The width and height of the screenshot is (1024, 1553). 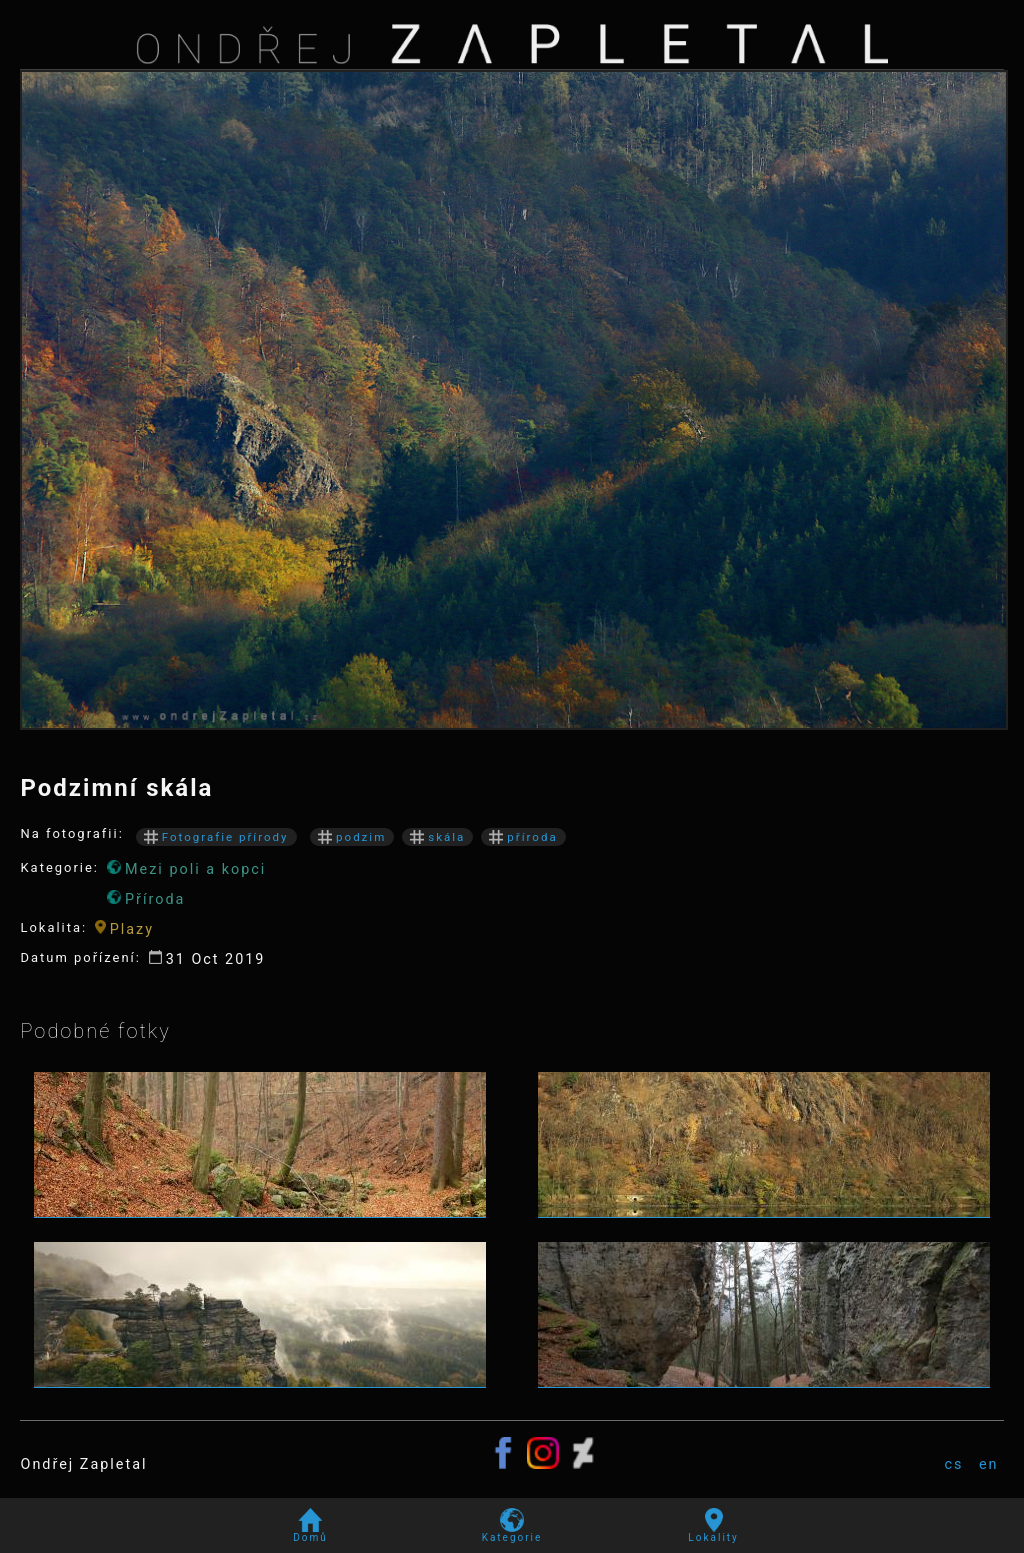 I want to click on cs, so click(x=953, y=1464).